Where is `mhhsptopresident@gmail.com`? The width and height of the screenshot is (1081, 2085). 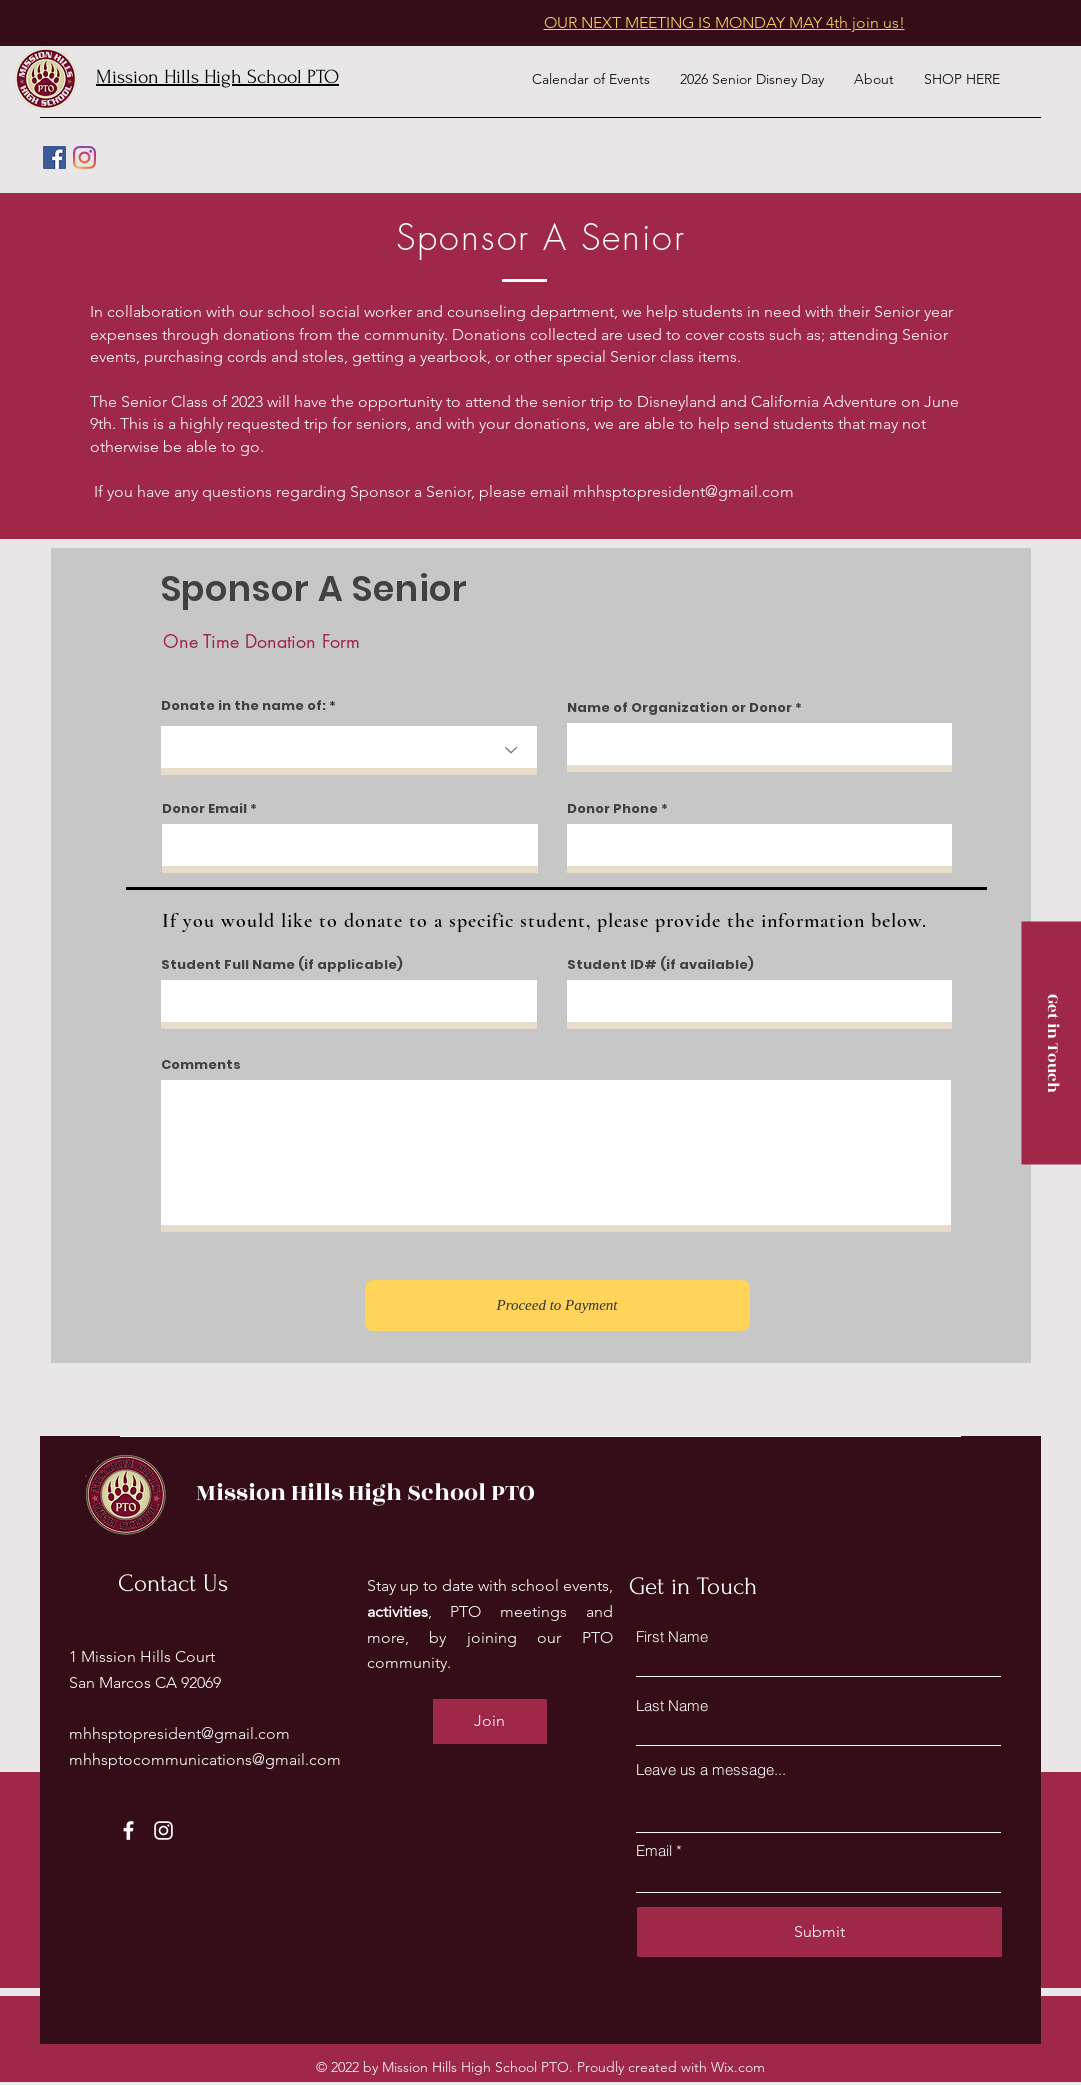
mhhsptopresident@gmail.com is located at coordinates (683, 491).